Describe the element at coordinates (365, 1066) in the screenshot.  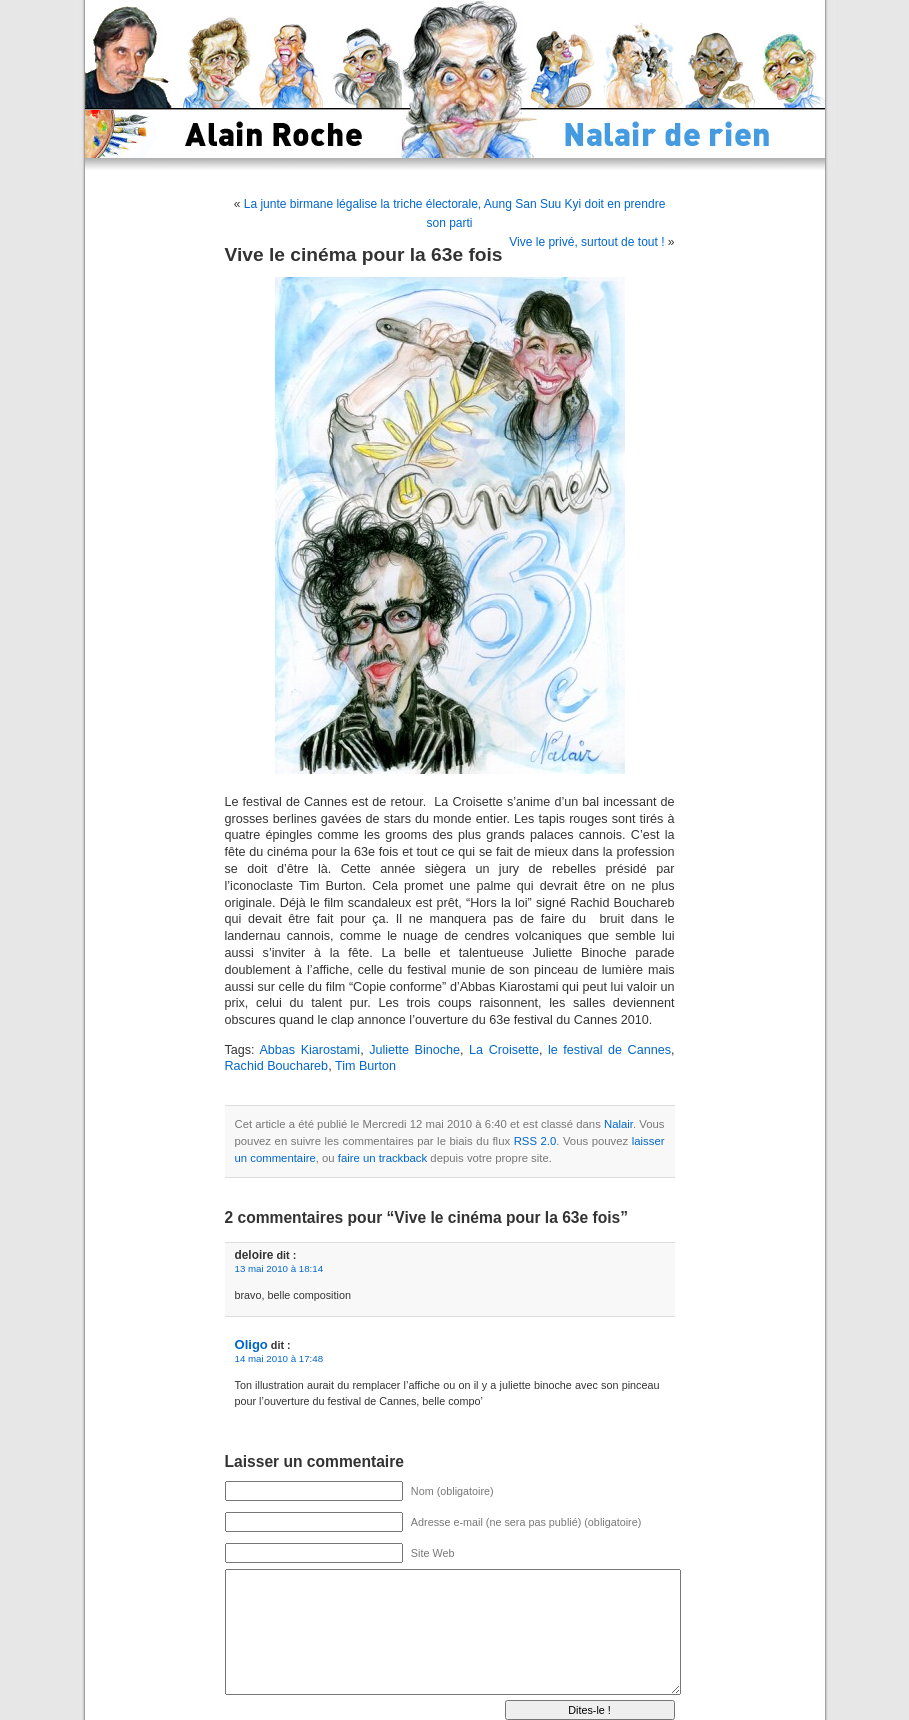
I see `Tim Burton` at that location.